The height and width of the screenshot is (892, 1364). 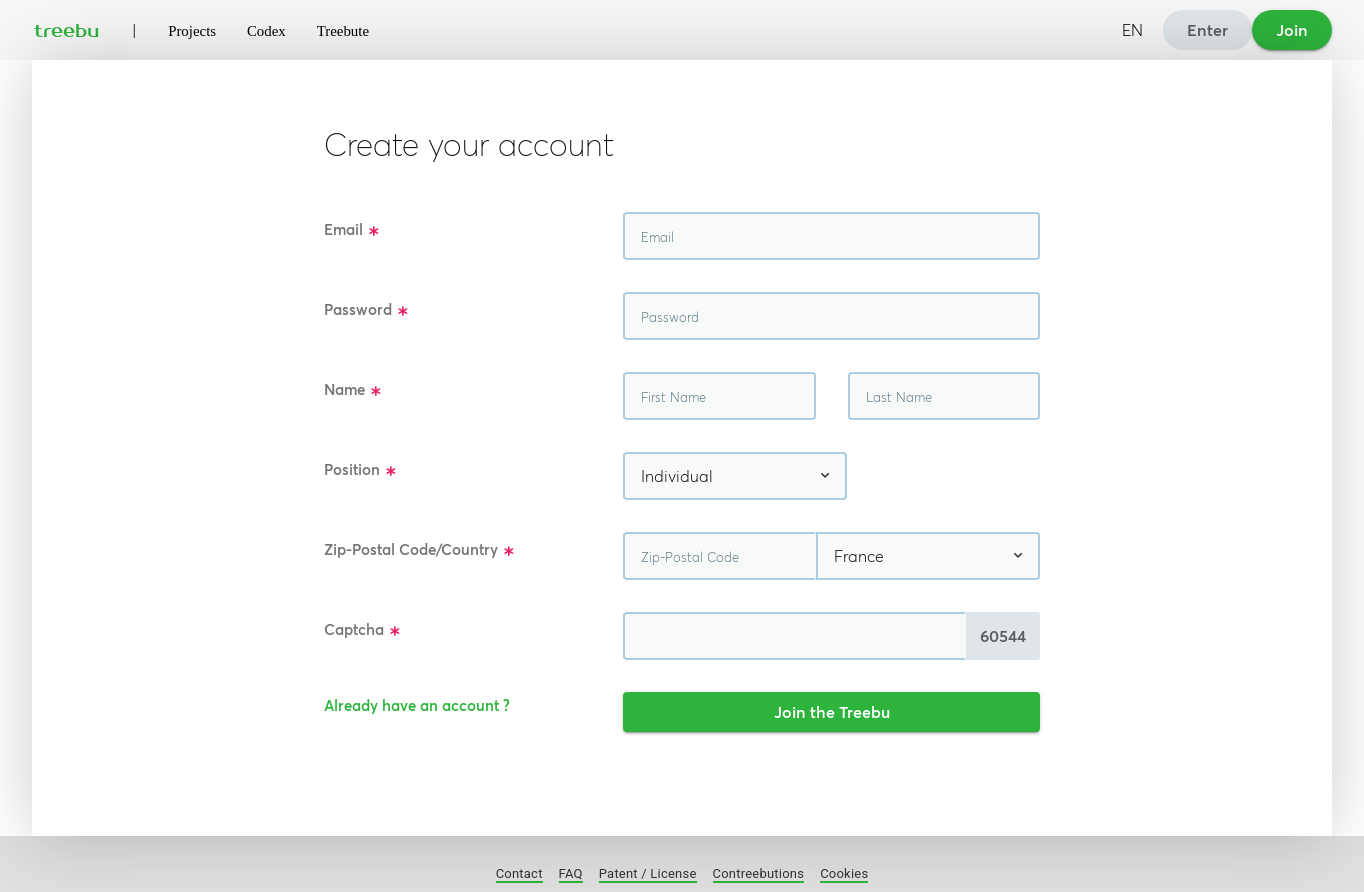 I want to click on Already have an account ?, so click(x=417, y=705).